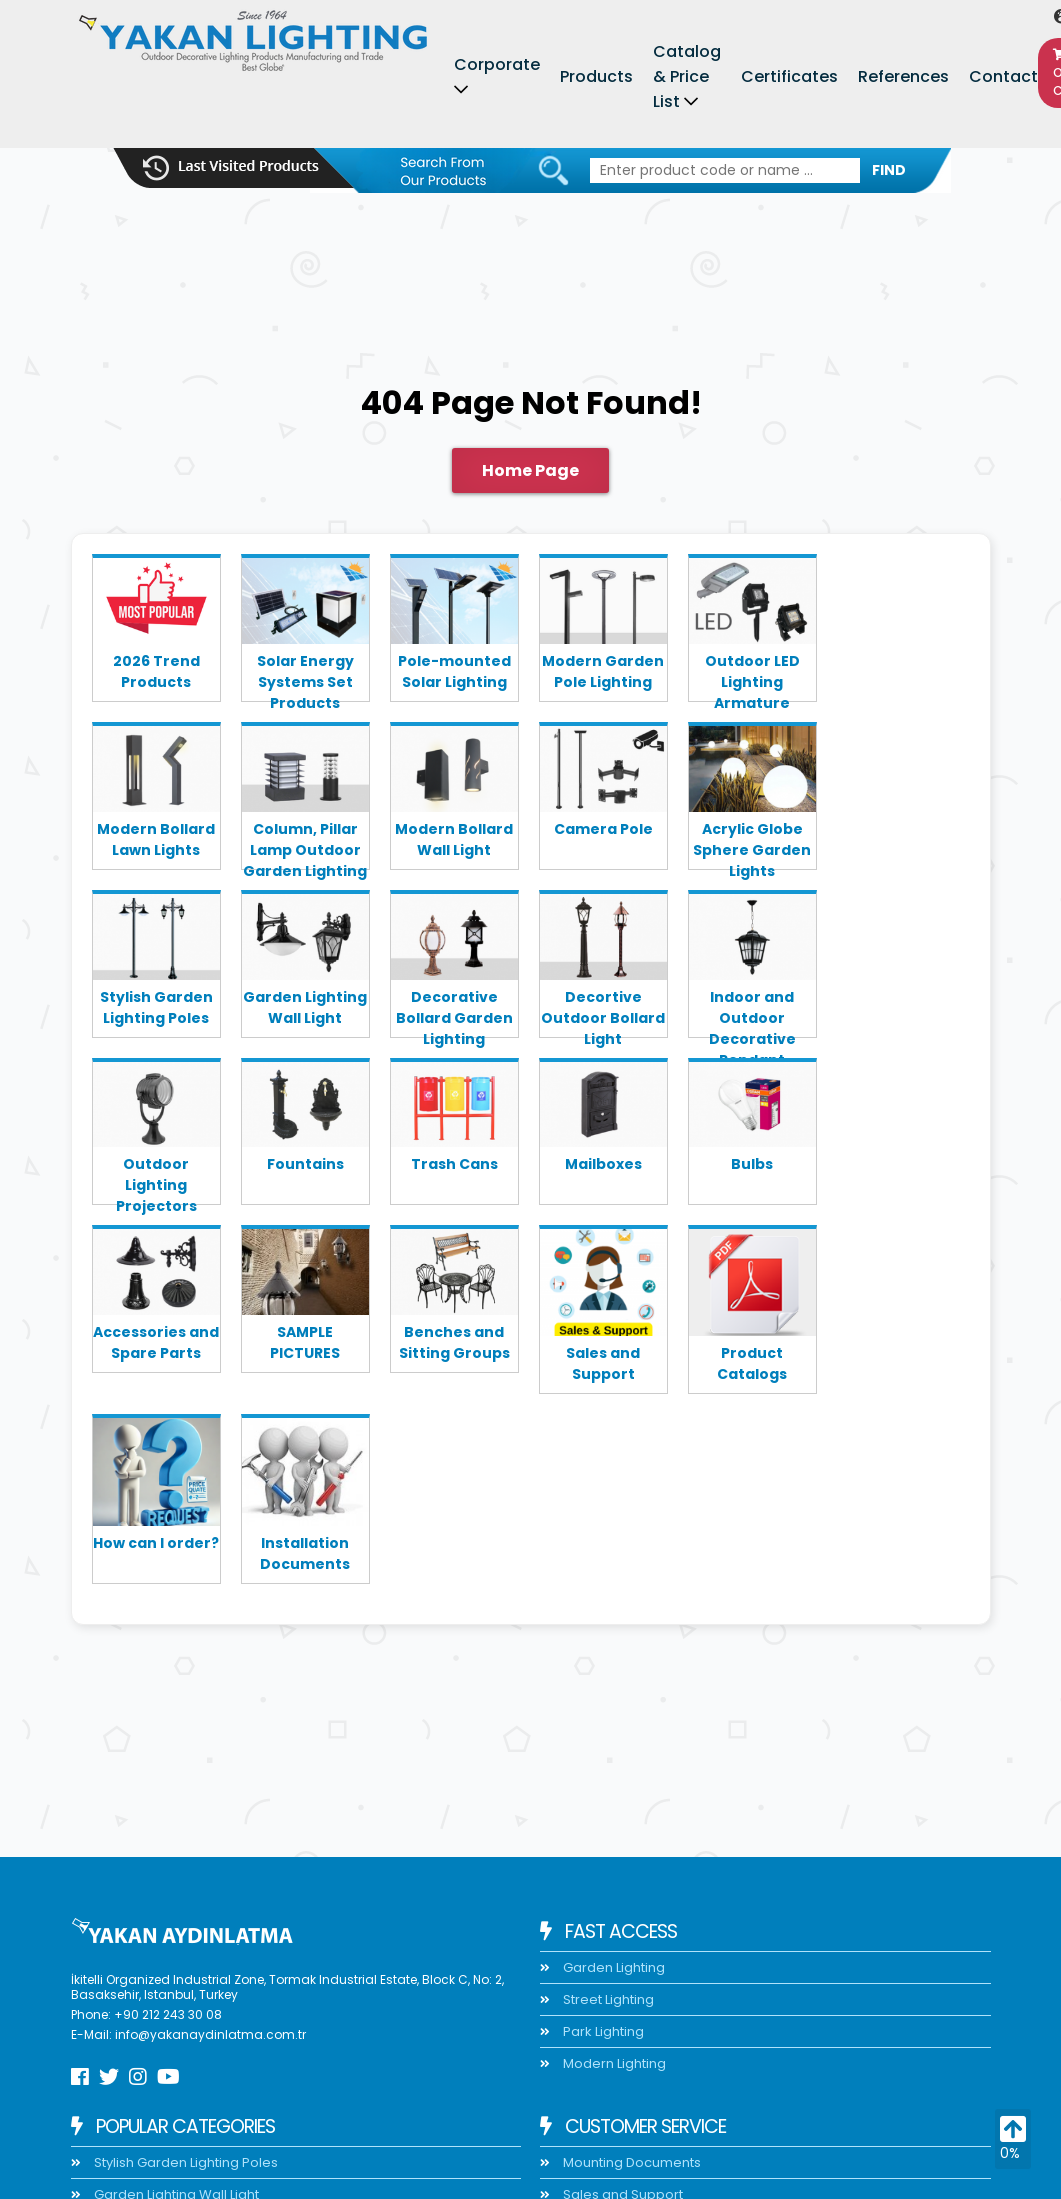  I want to click on Outdoor LED Lighting Armature, so click(752, 676).